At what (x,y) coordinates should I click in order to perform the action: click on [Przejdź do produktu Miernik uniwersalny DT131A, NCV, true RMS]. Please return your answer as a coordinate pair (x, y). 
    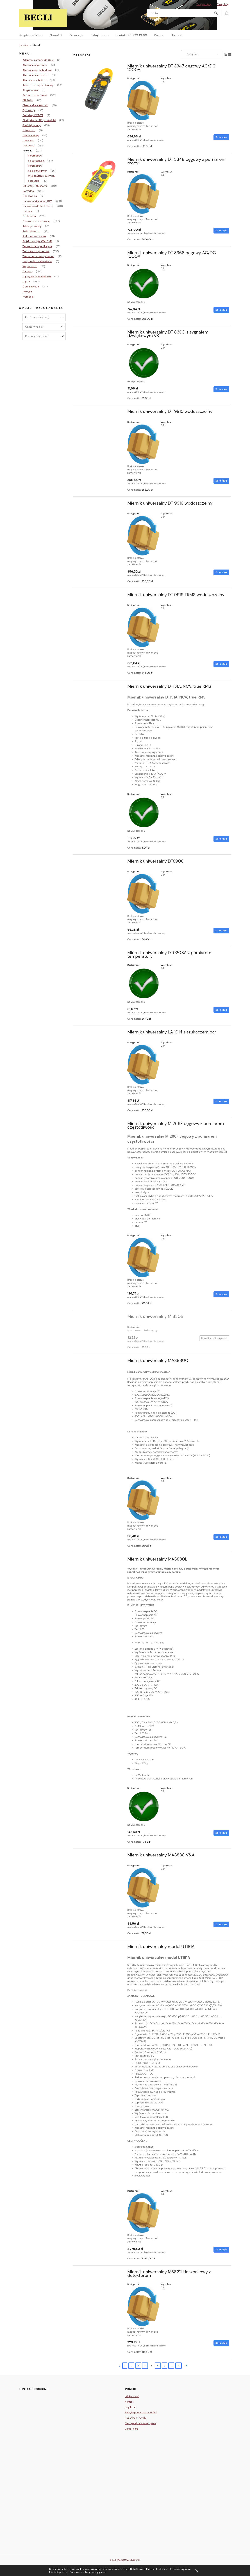
    Looking at the image, I should click on (99, 687).